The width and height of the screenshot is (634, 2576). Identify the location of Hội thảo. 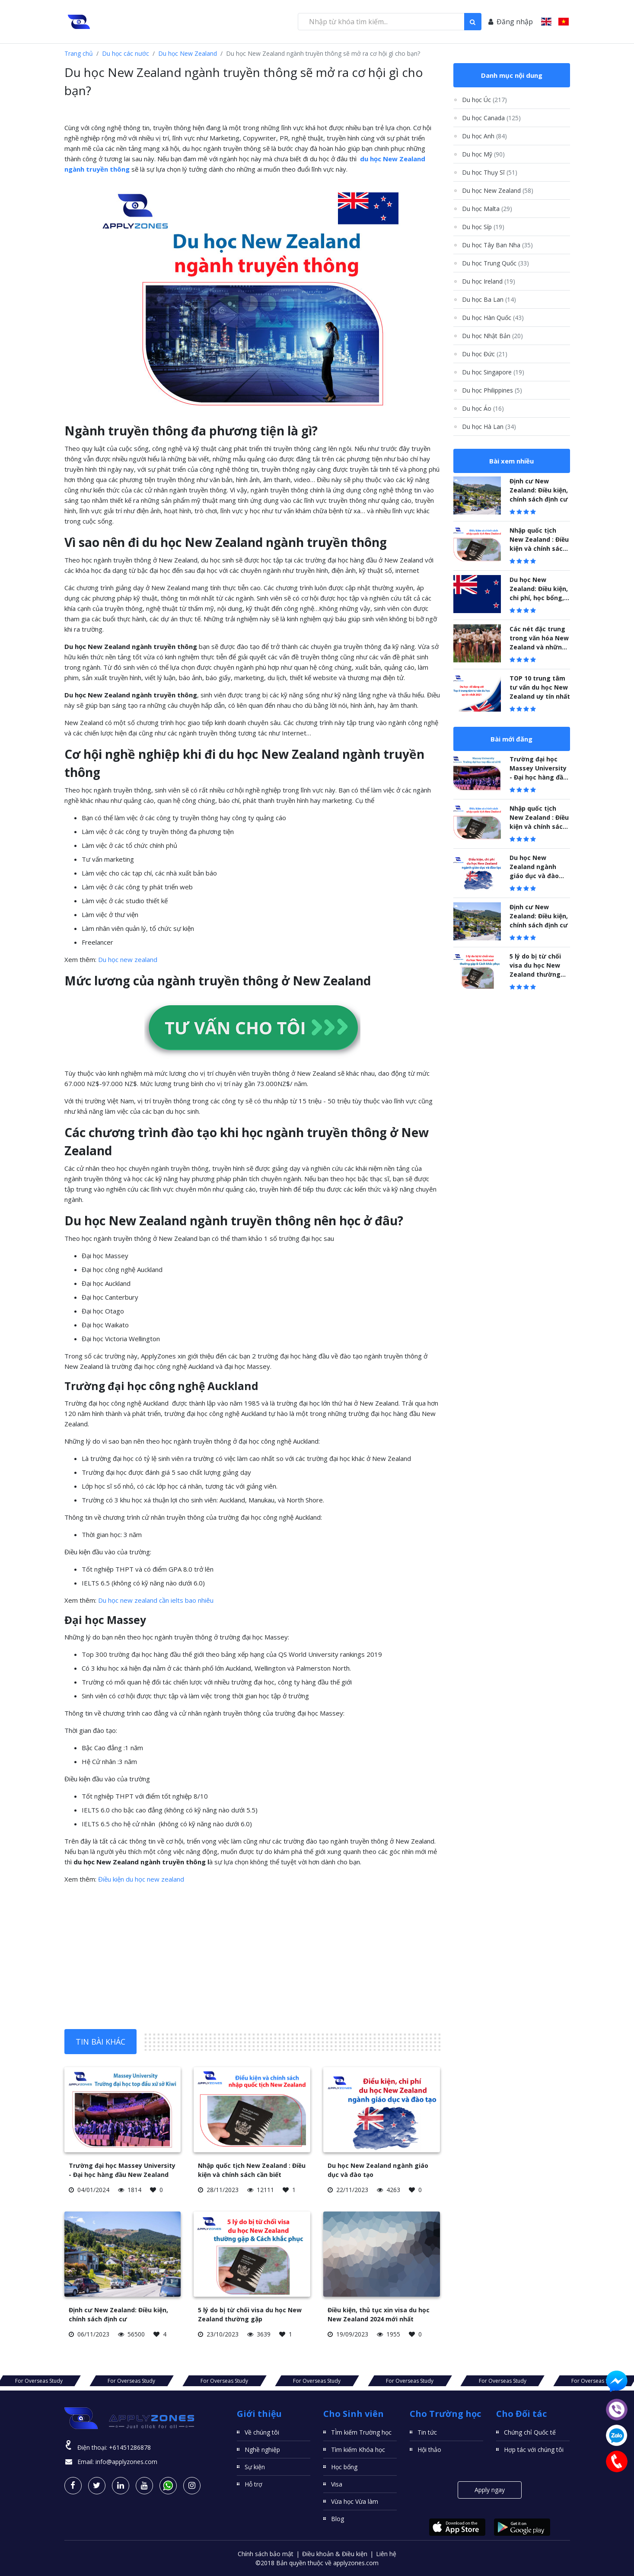
(429, 2449).